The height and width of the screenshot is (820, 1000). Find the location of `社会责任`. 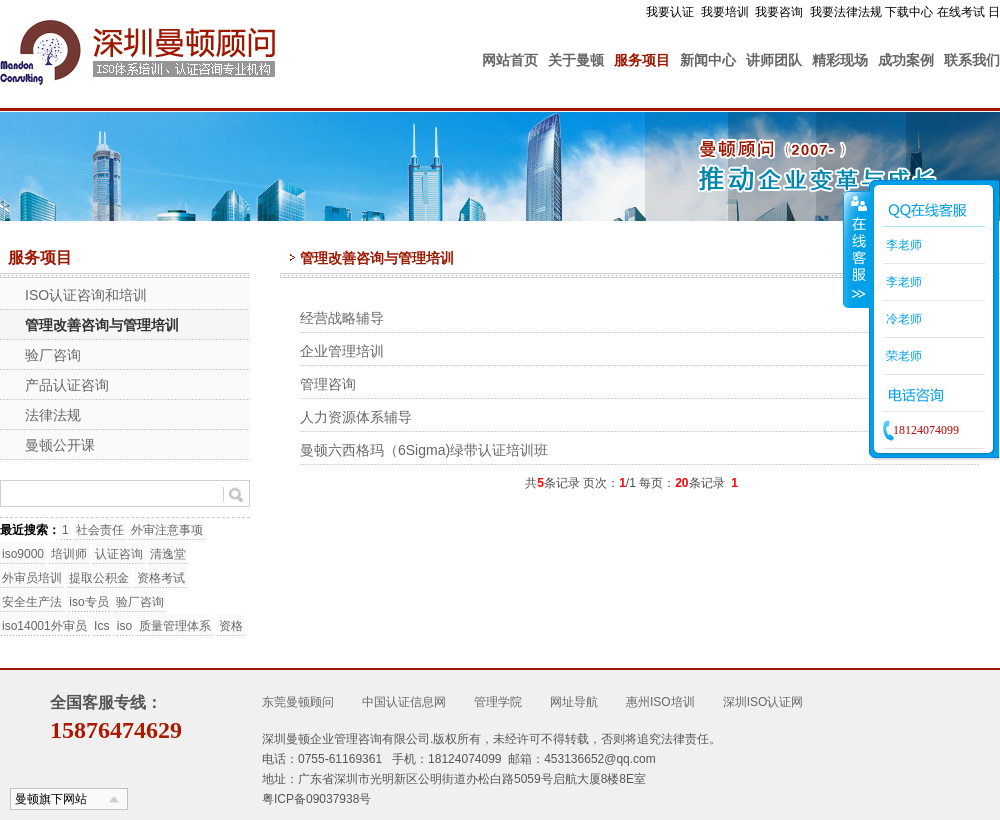

社会责任 is located at coordinates (100, 530).